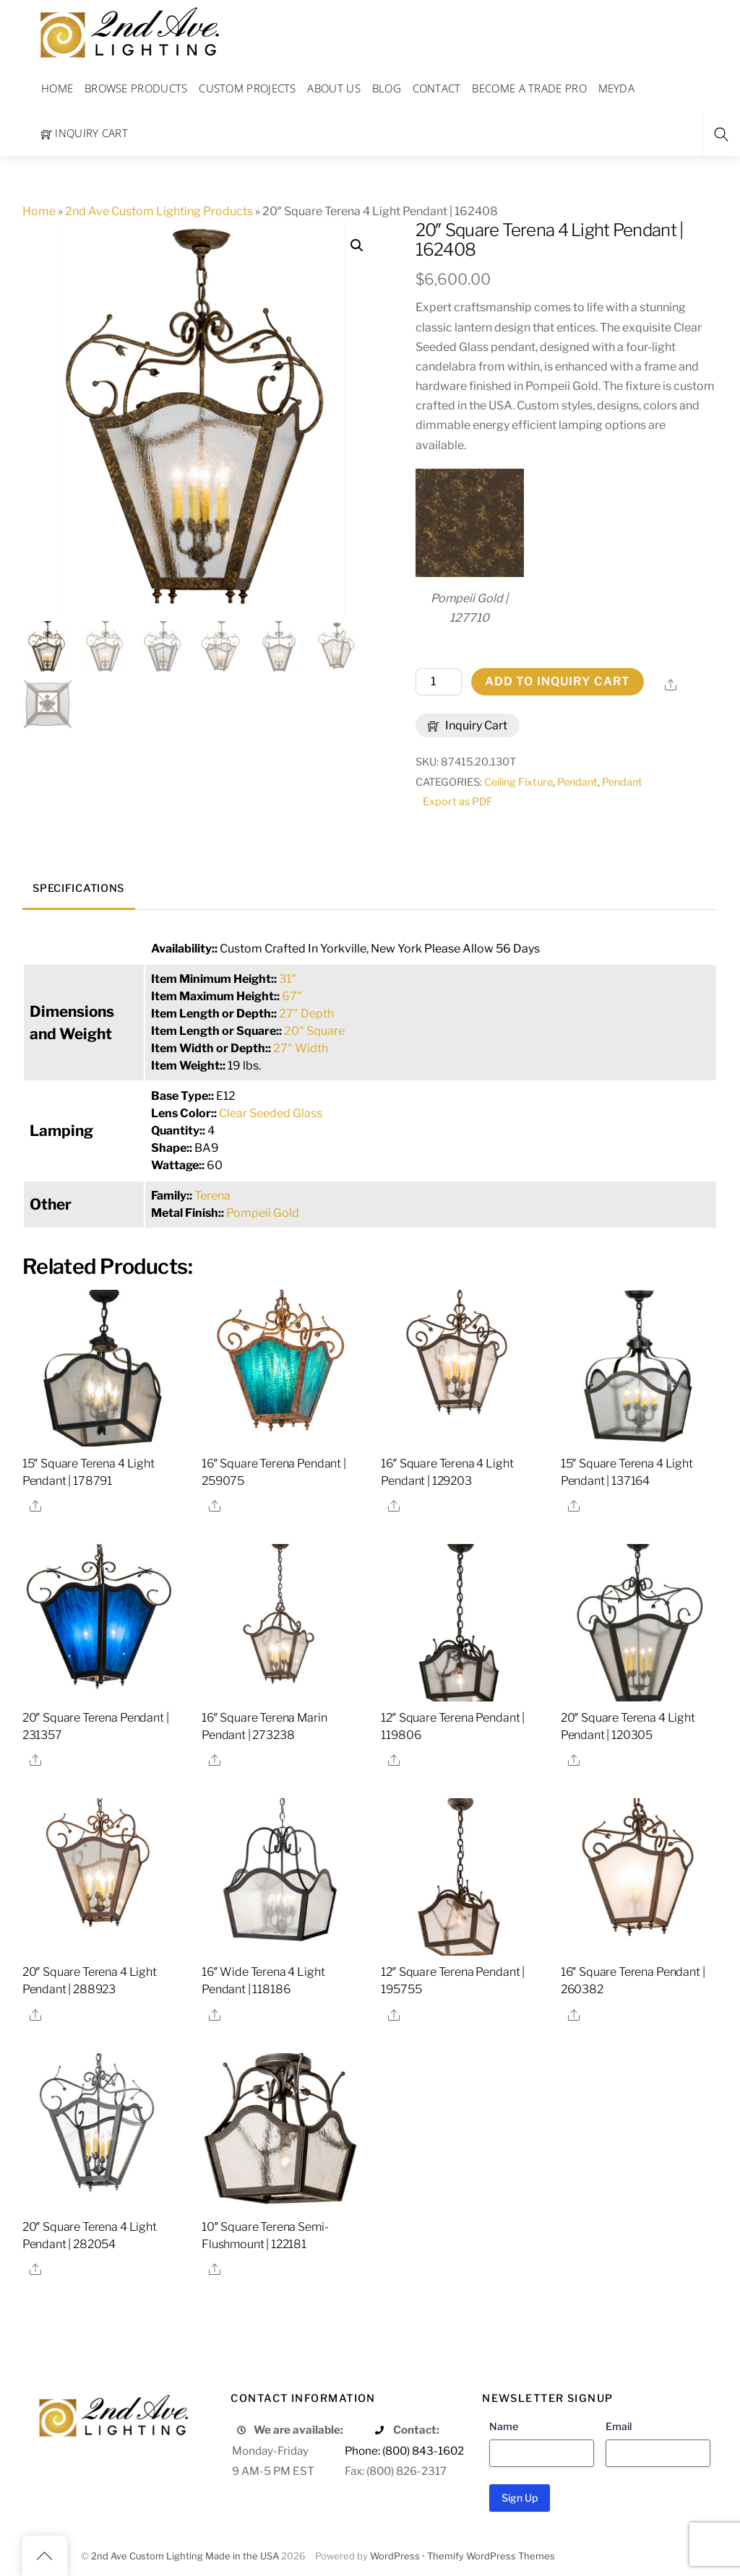 The image size is (740, 2576). I want to click on 2nd Ave Custom Lighting Products, so click(159, 211).